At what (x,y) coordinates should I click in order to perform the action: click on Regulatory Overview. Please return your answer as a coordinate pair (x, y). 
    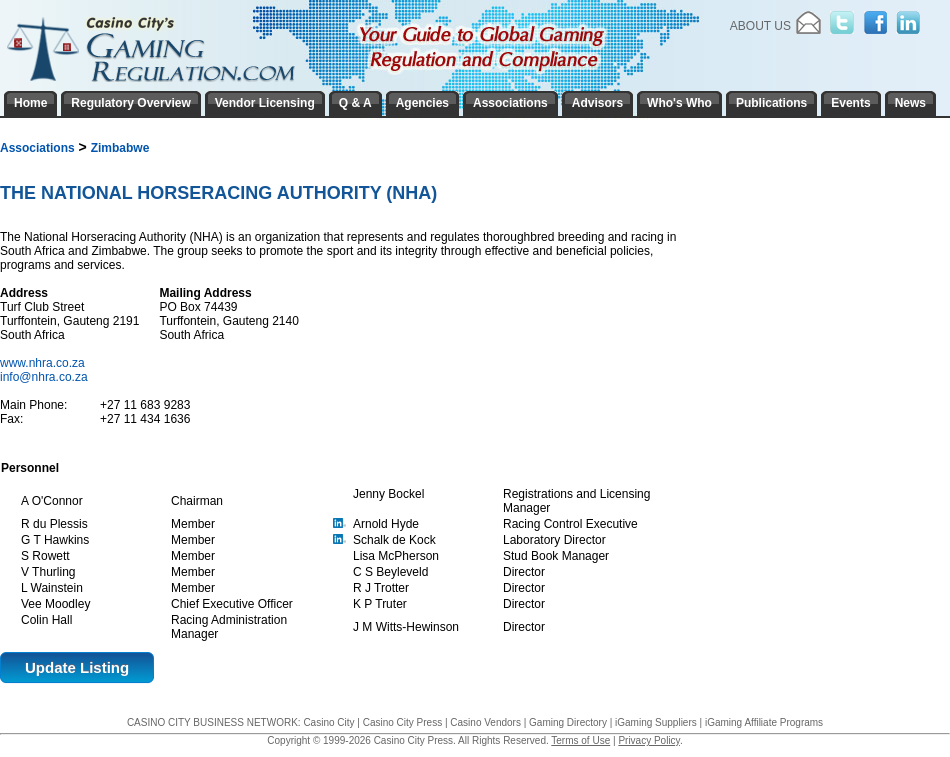
    Looking at the image, I should click on (130, 103).